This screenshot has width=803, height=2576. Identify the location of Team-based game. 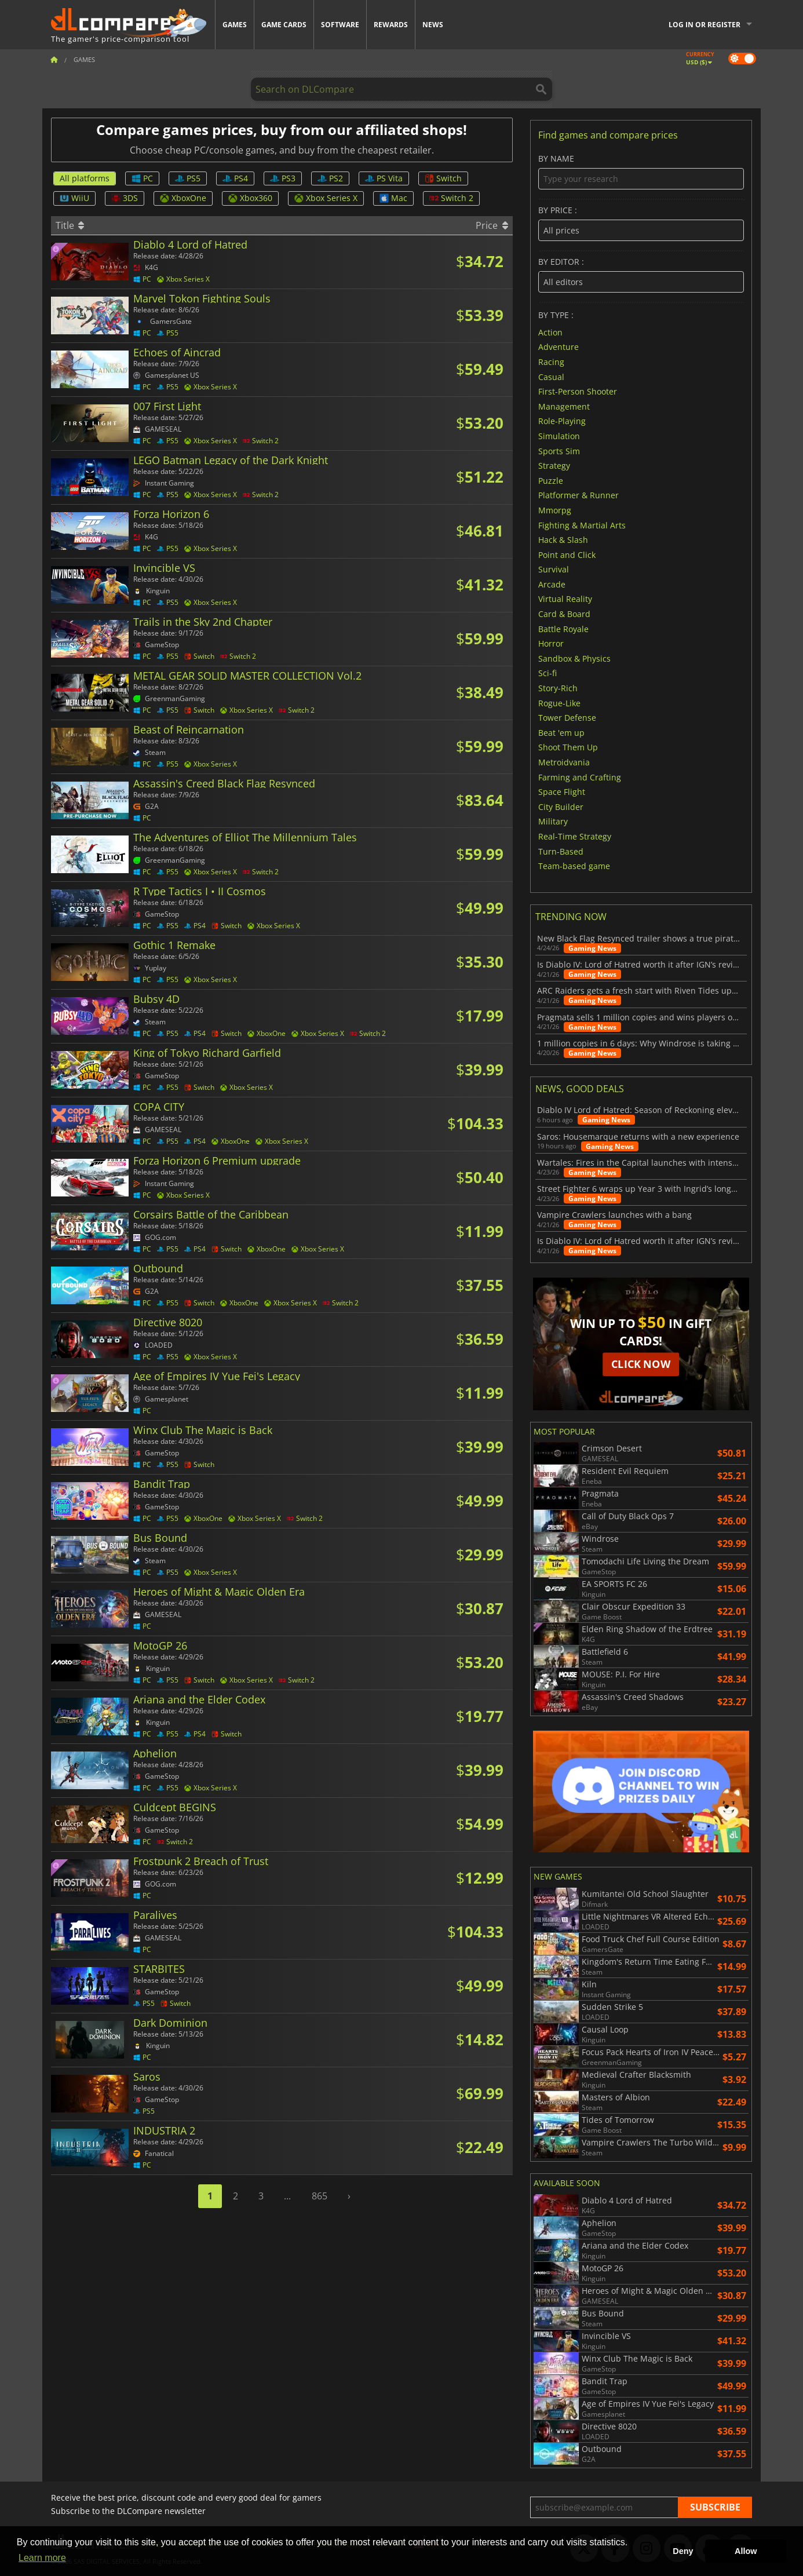
(574, 865).